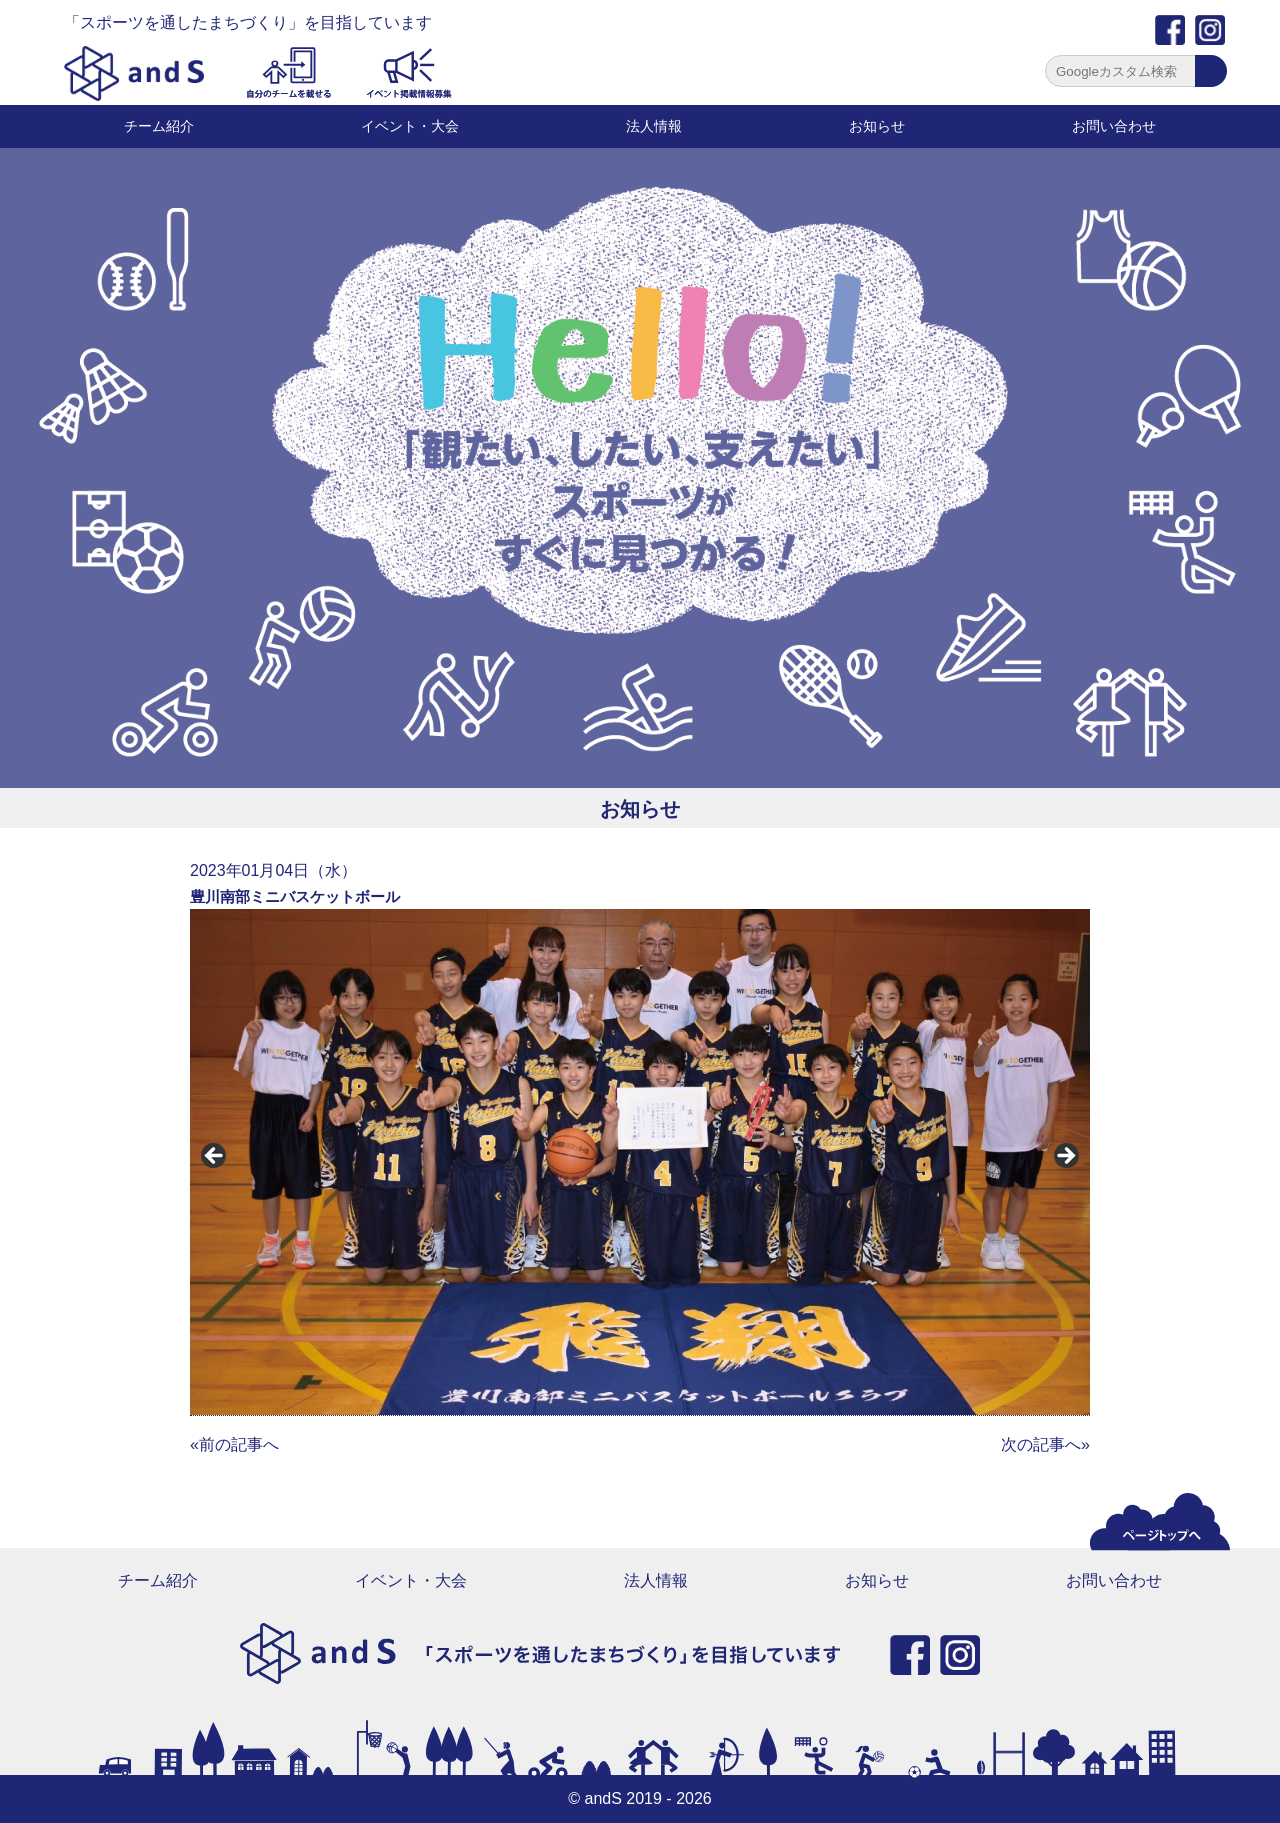 This screenshot has height=1823, width=1280. Describe the element at coordinates (295, 896) in the screenshot. I see `豊川南部ミニバスケットボール` at that location.